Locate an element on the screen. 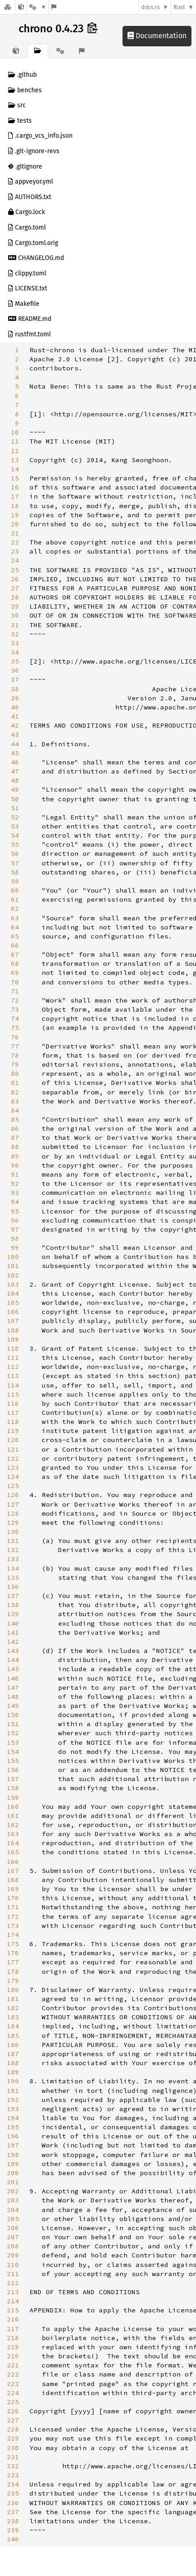  131 is located at coordinates (13, 1541).